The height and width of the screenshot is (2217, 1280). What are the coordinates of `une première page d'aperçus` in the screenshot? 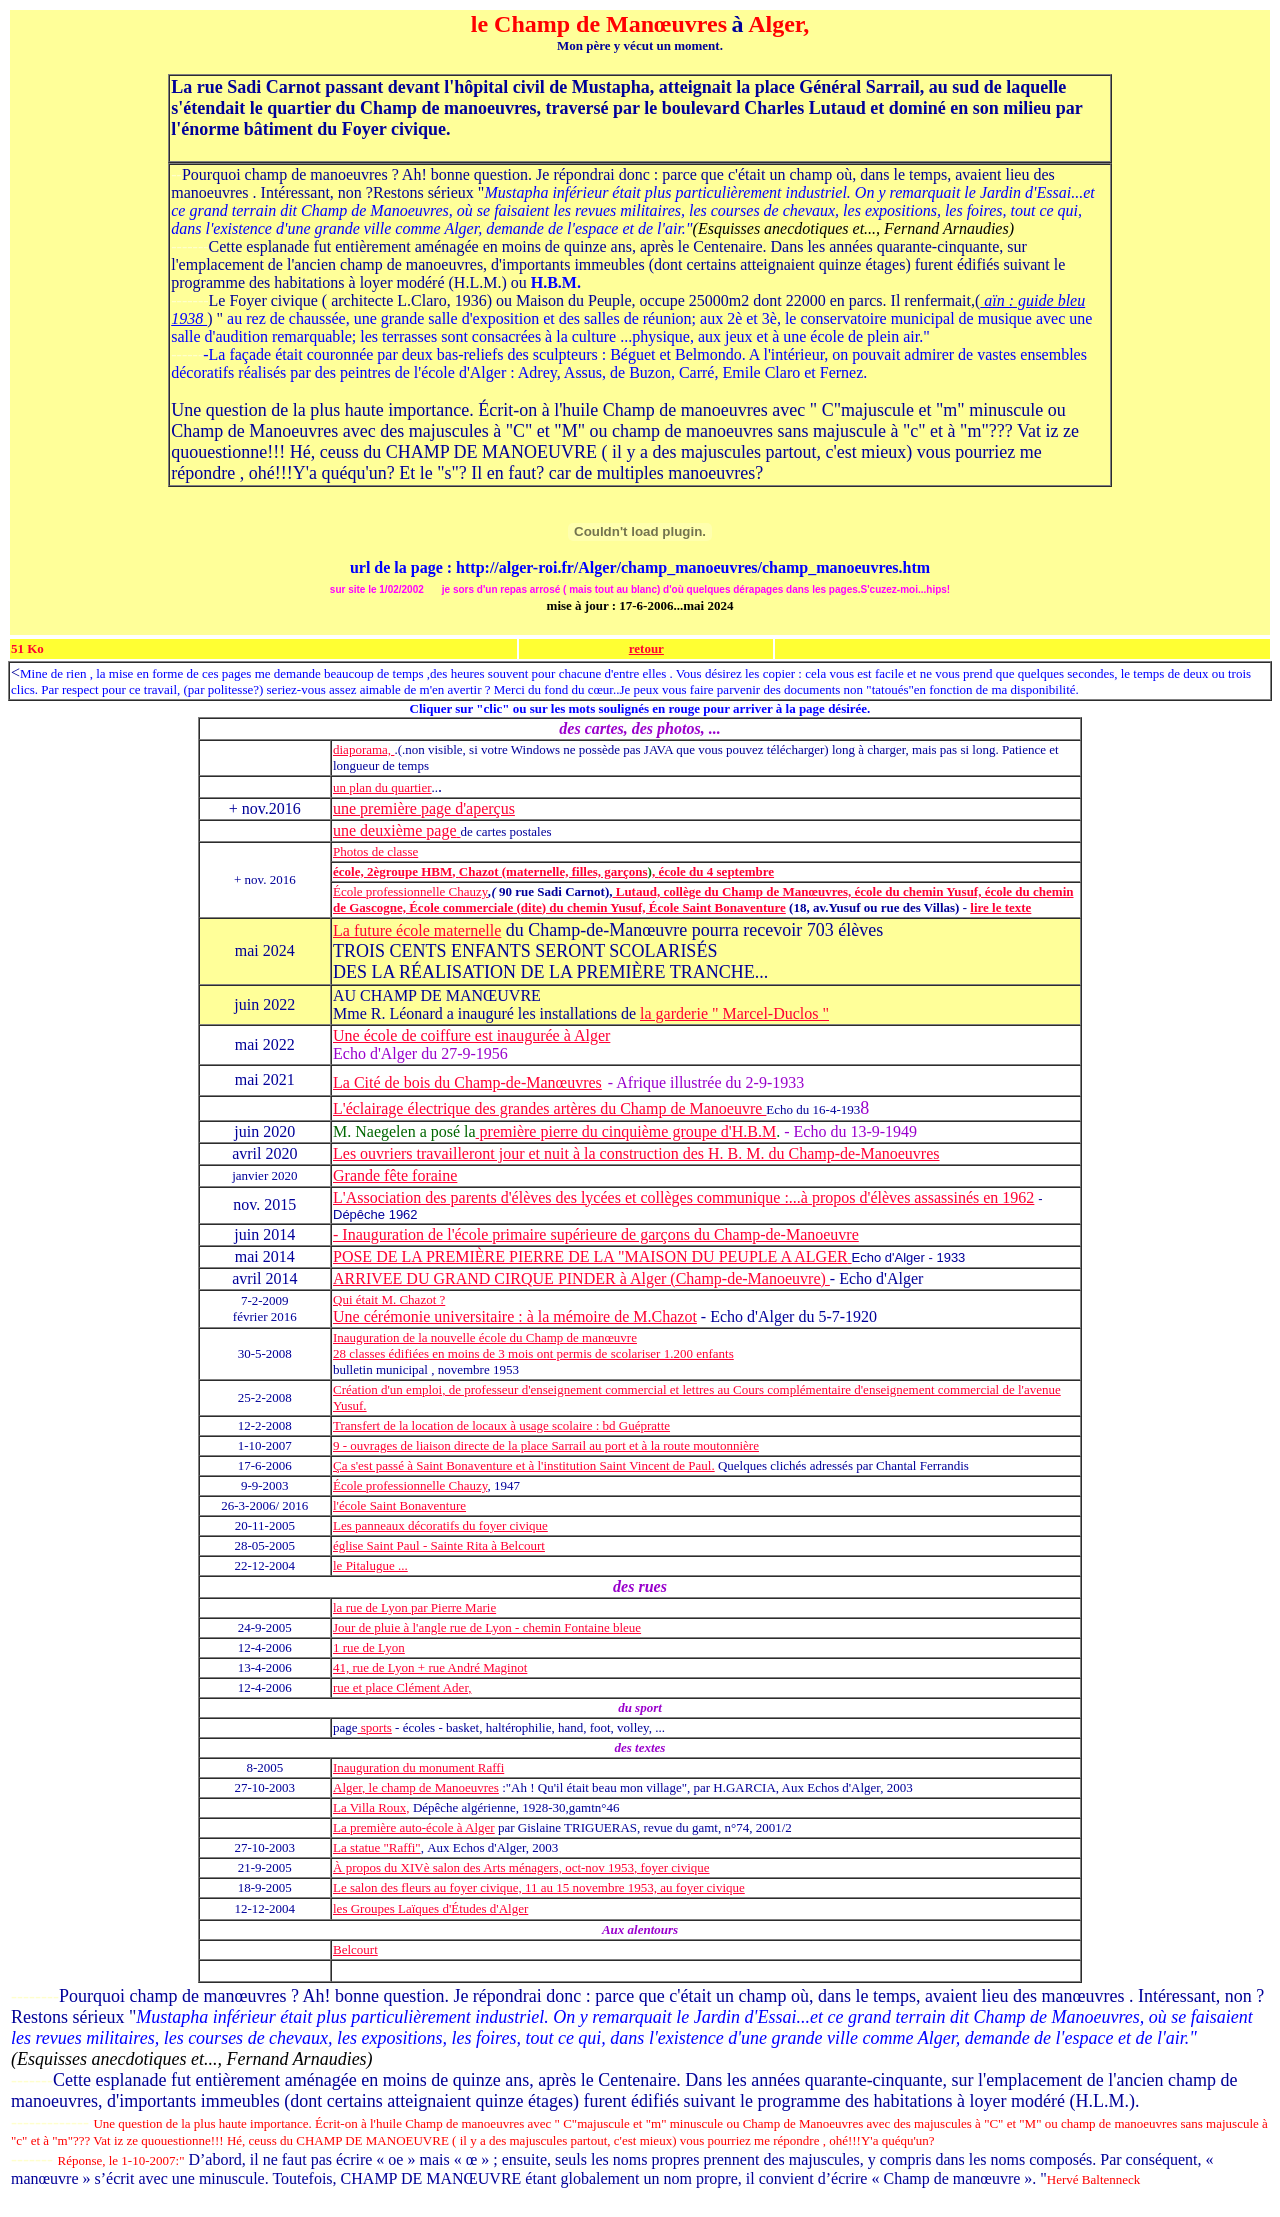 It's located at (424, 808).